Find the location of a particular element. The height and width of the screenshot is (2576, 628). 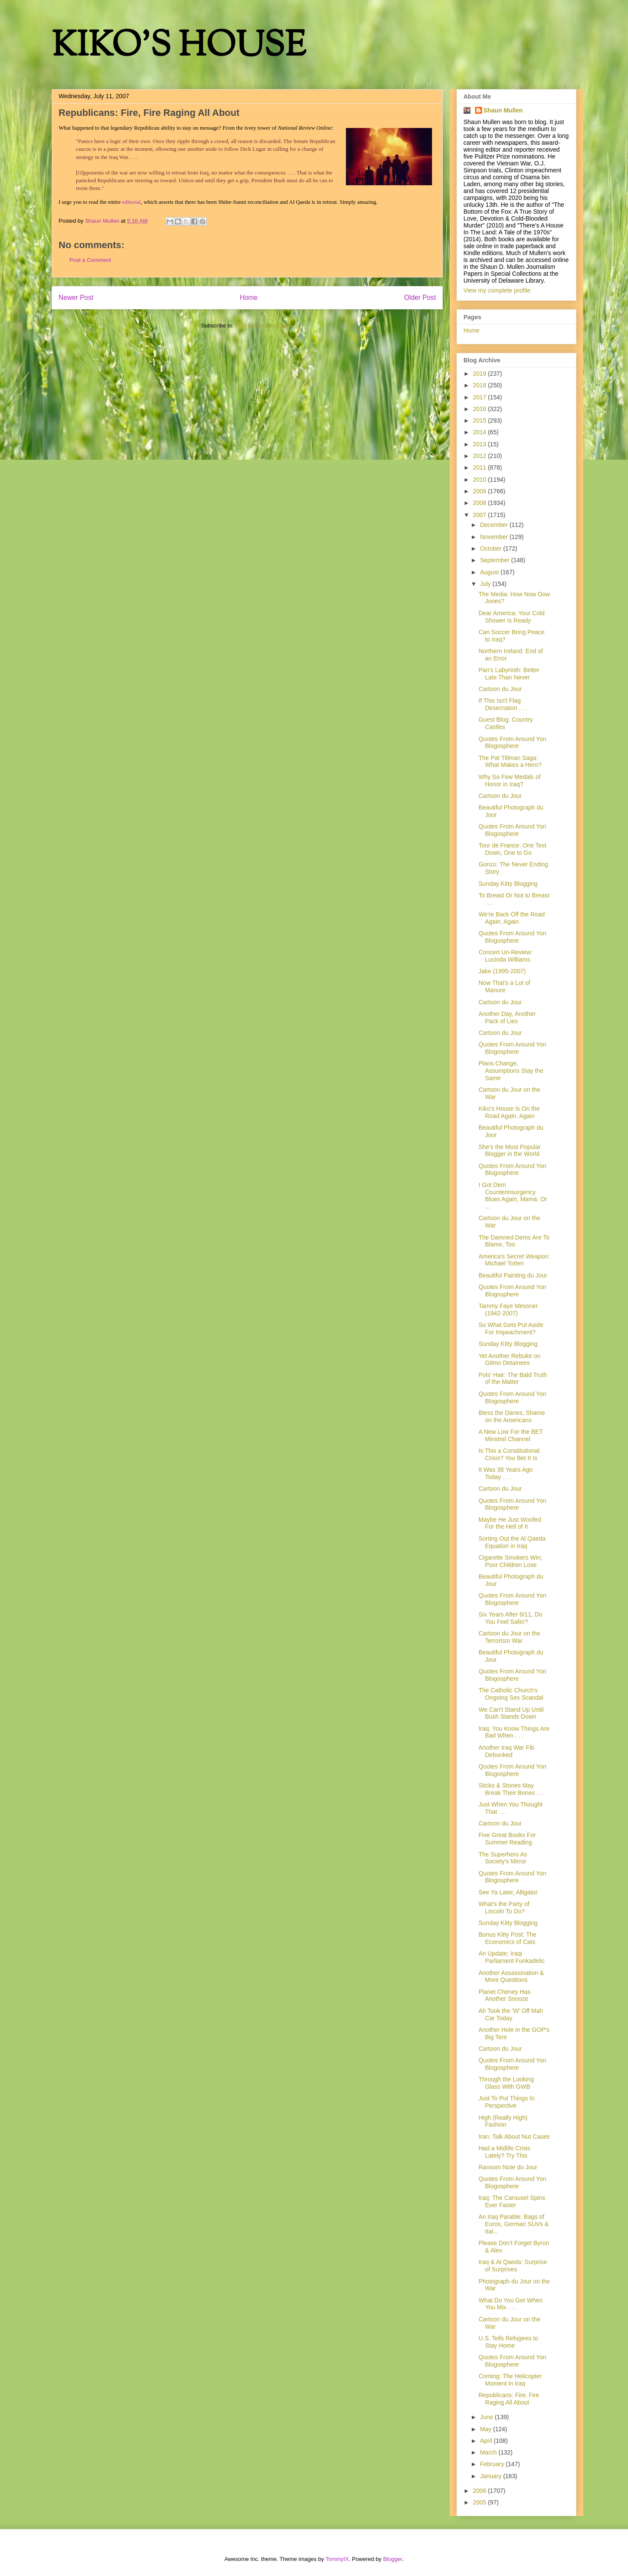

2010 is located at coordinates (480, 479).